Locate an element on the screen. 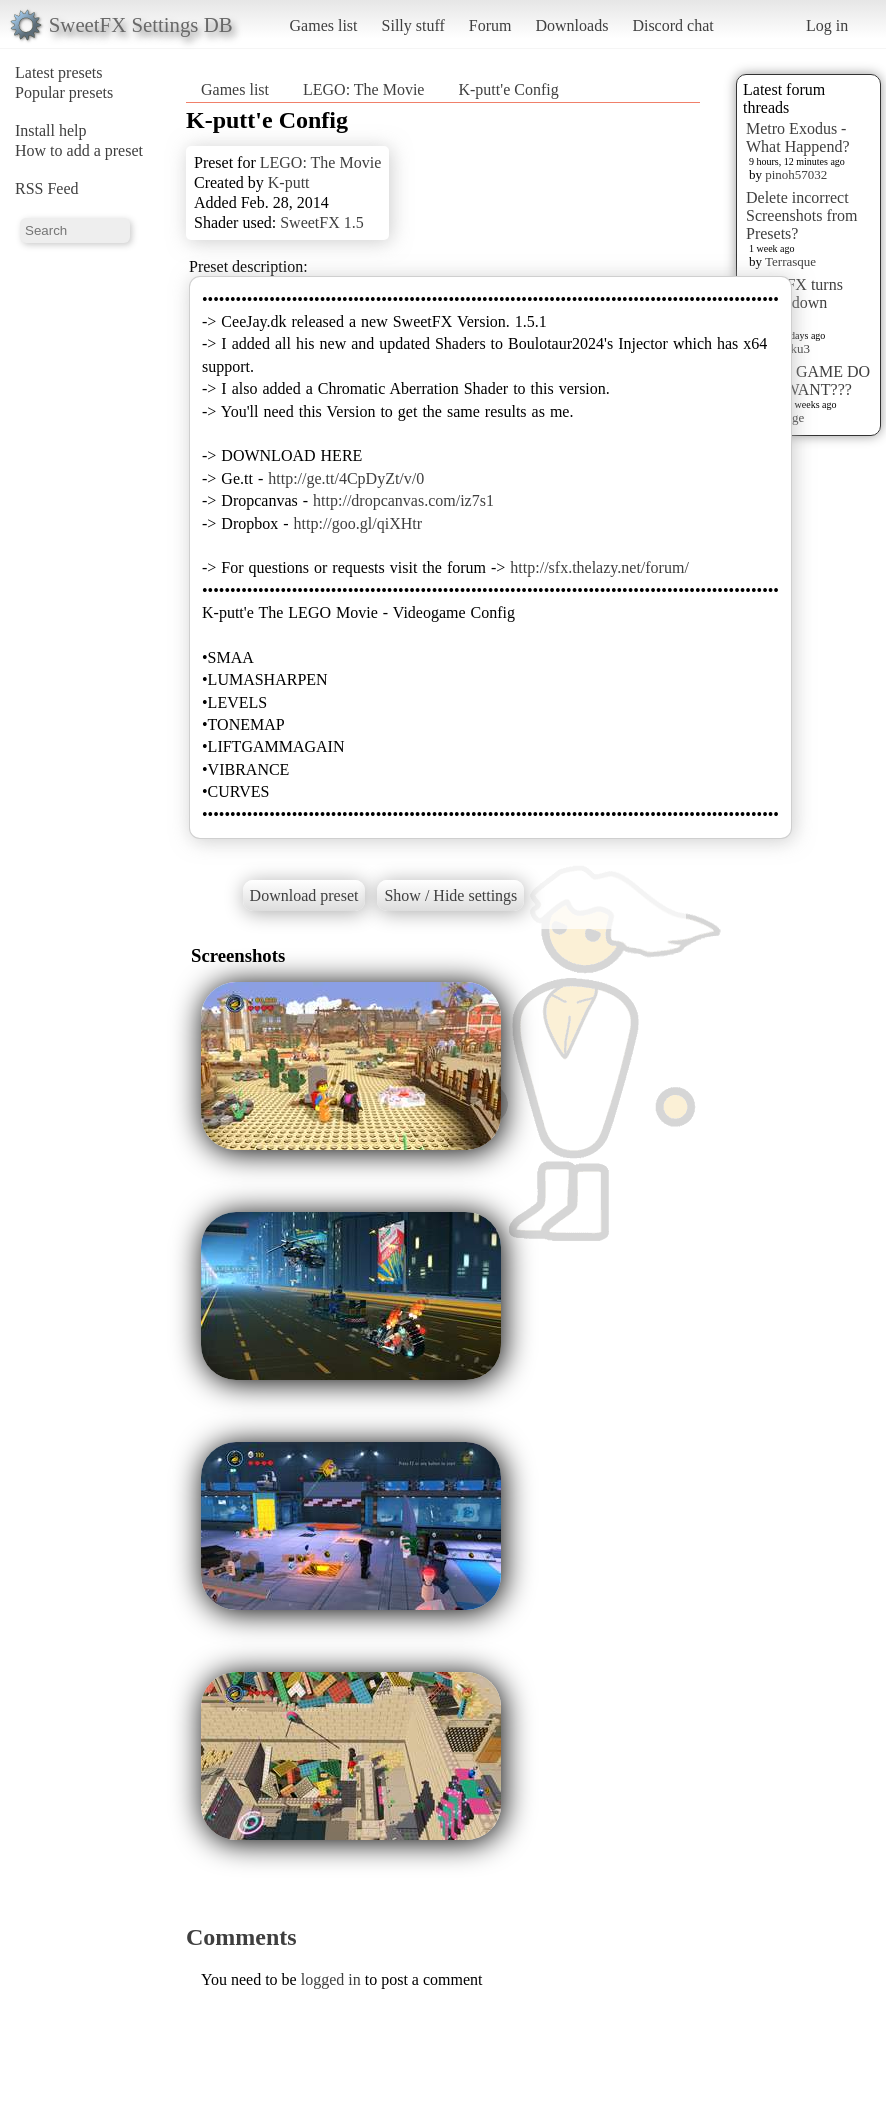  sweet FX turns upside down images is located at coordinates (794, 302).